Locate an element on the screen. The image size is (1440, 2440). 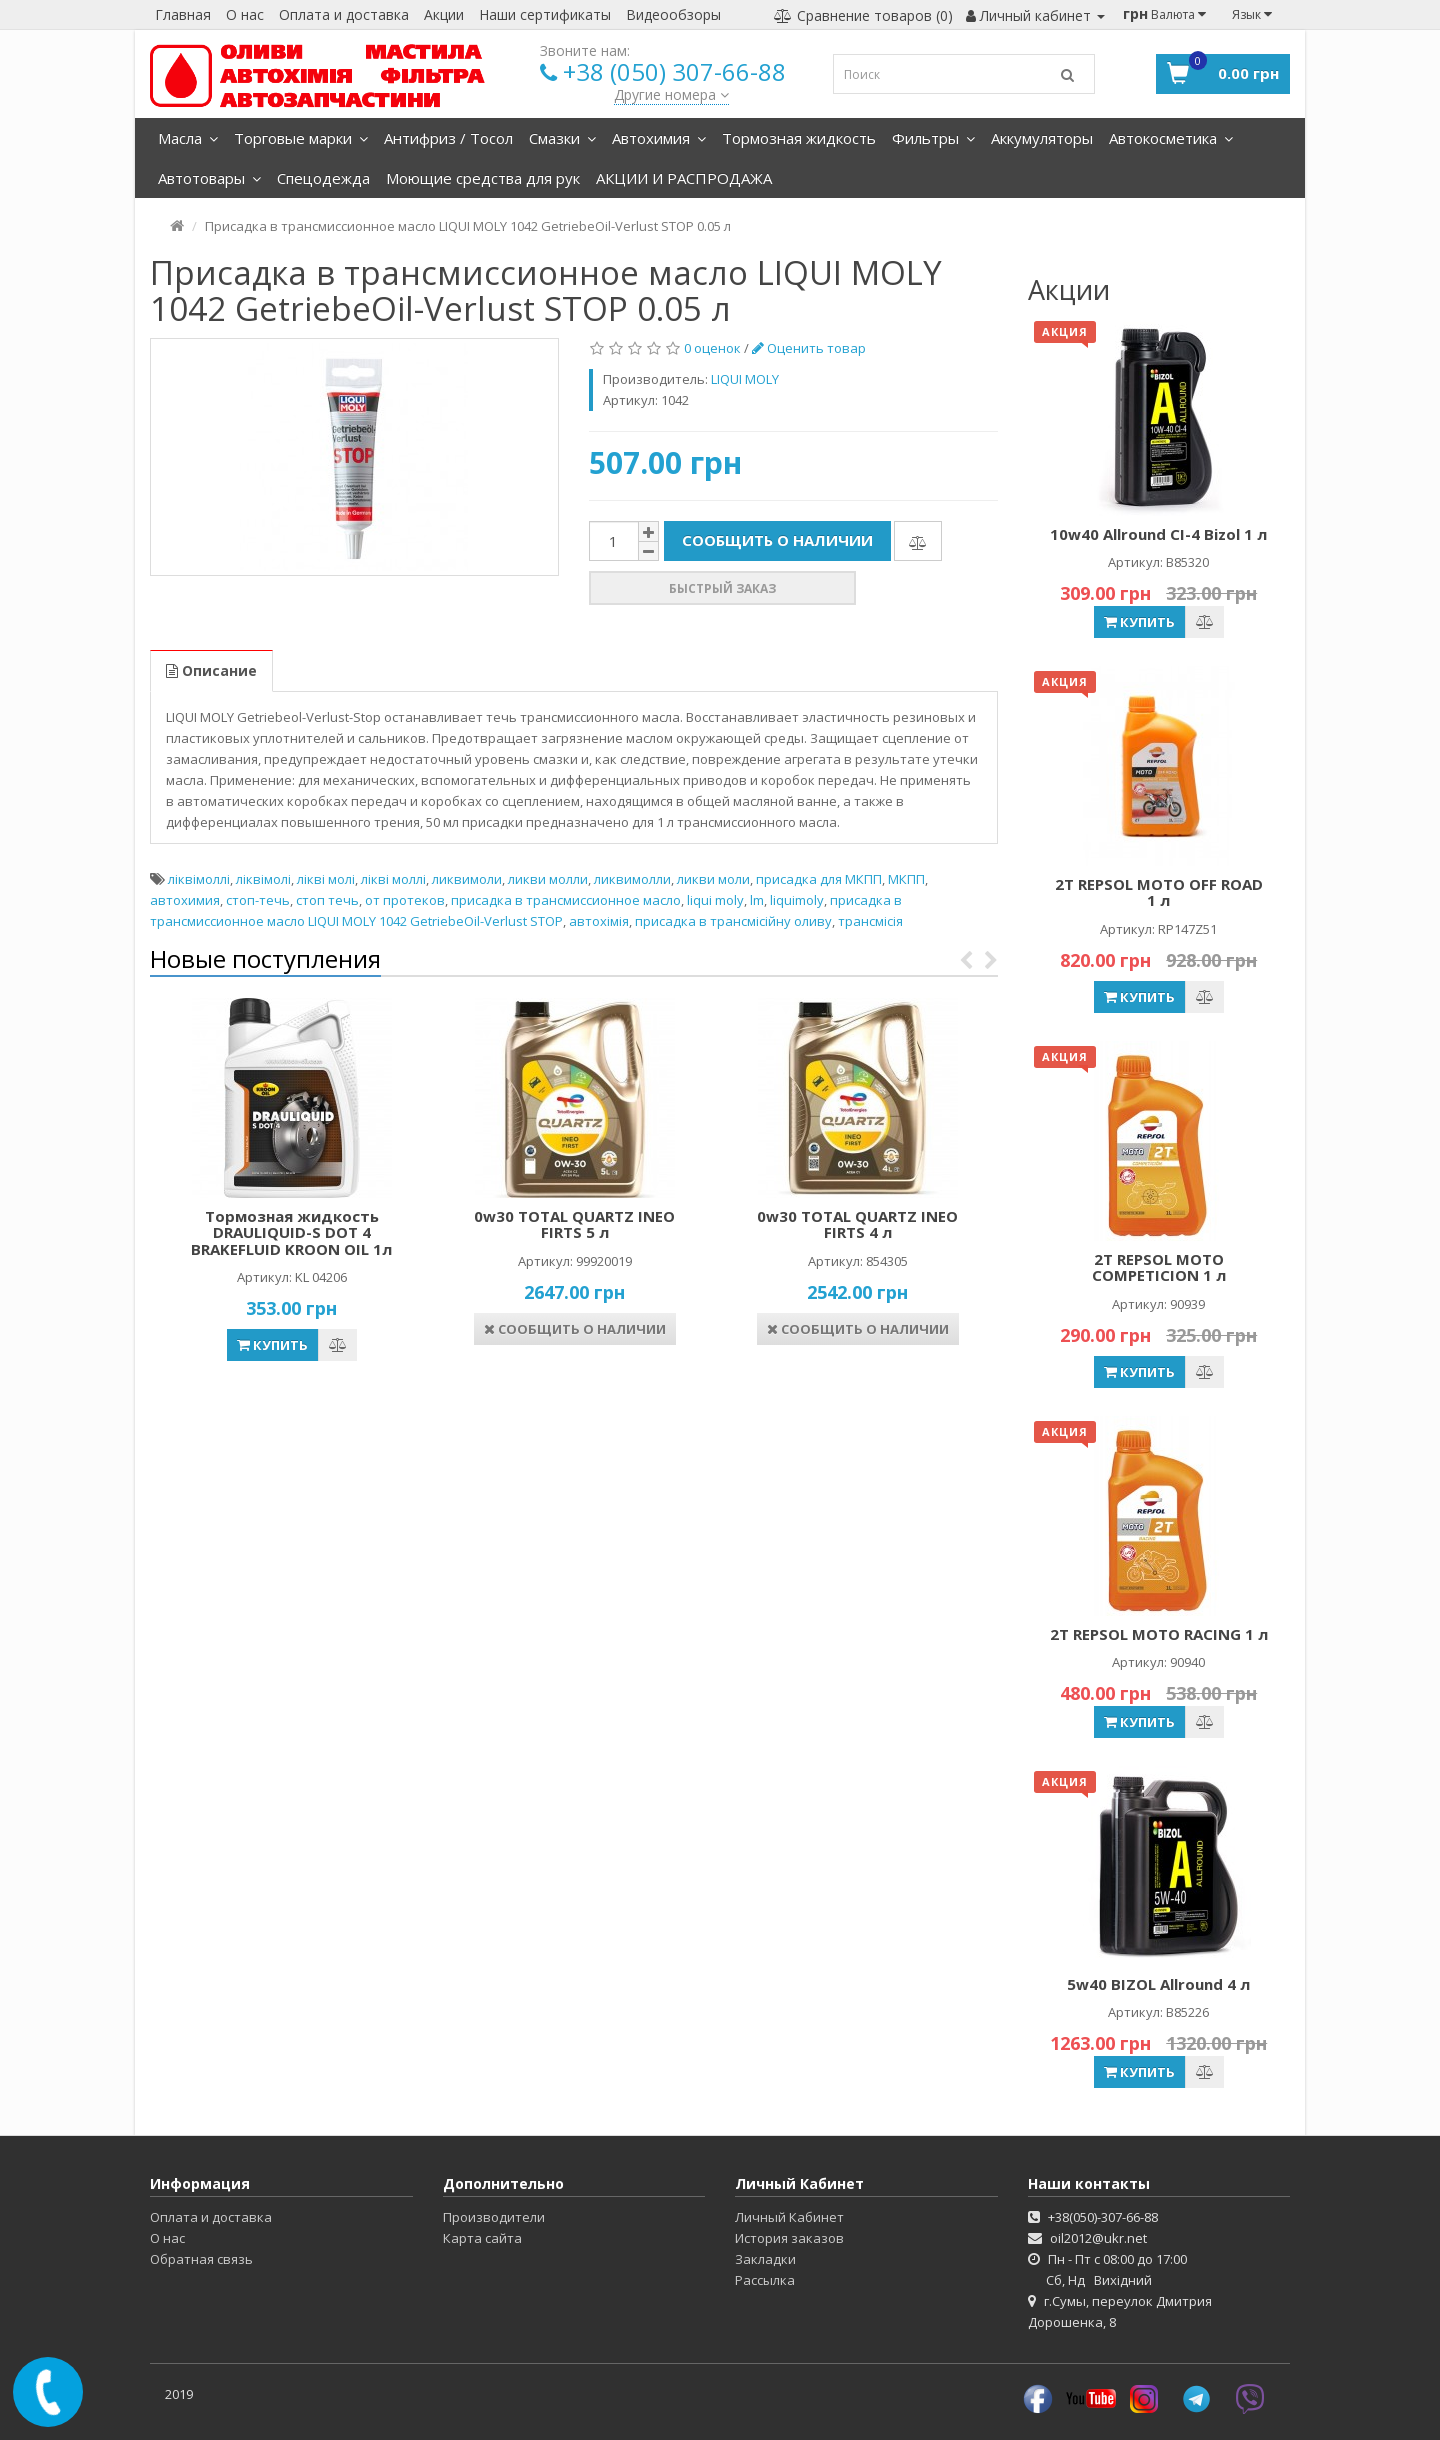
МКПП is located at coordinates (906, 879).